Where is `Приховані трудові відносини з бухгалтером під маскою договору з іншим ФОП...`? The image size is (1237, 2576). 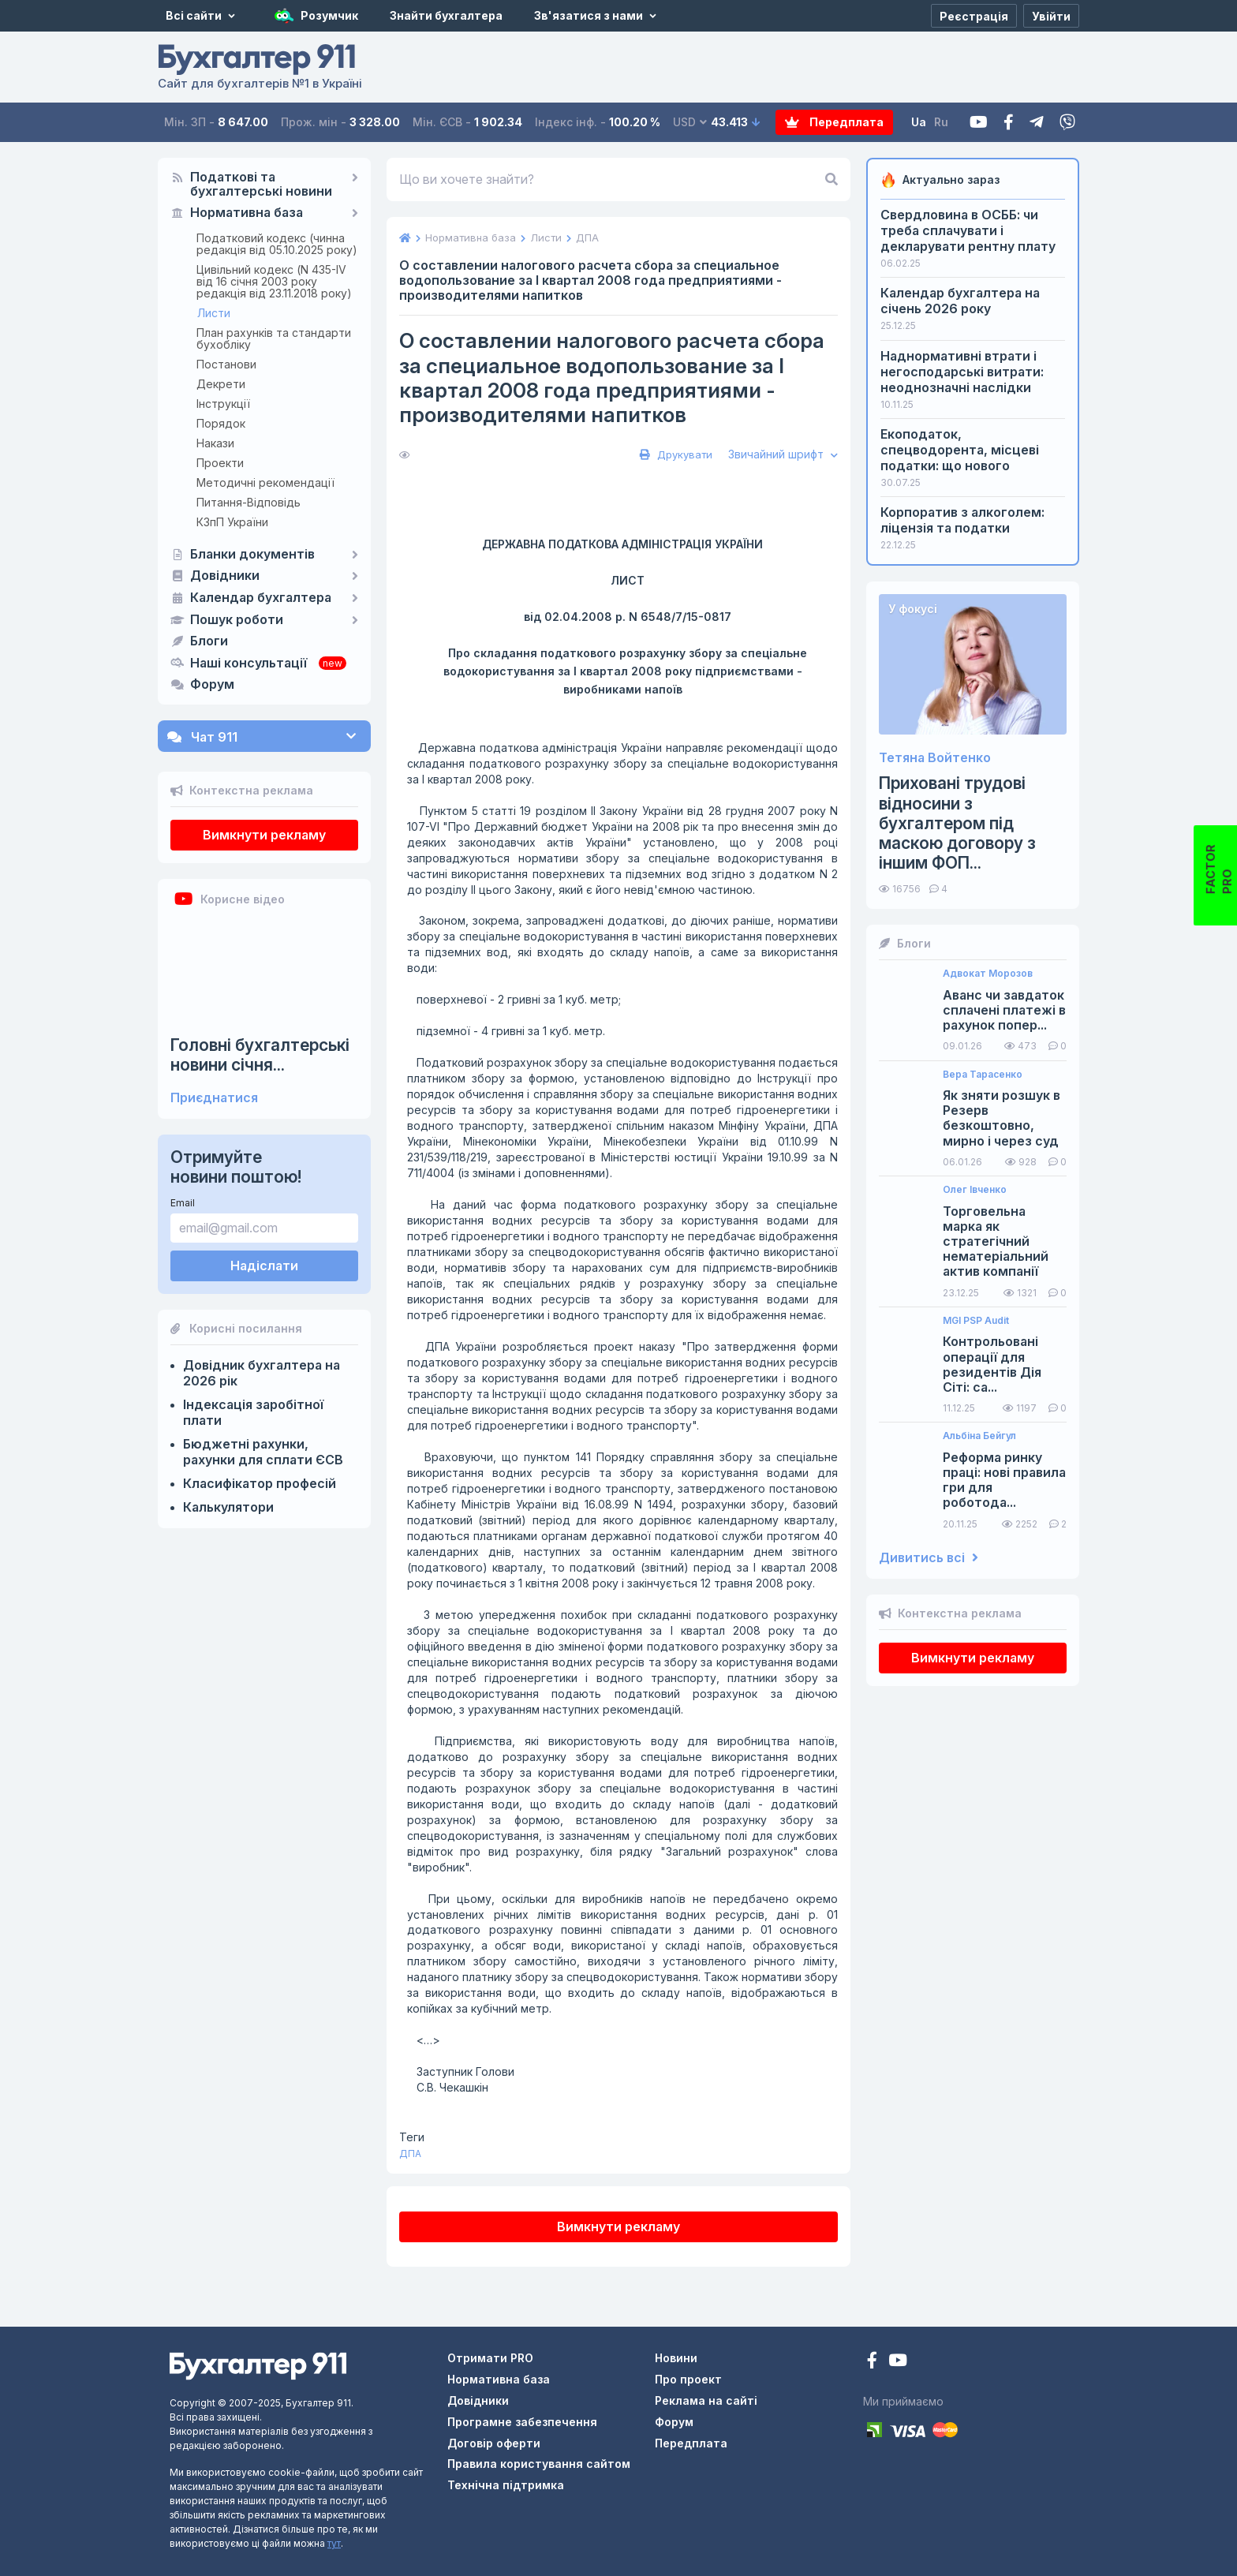
Приховані трудові відносини з бухгалтером під маскою договору з іншим ФОП... is located at coordinates (957, 823).